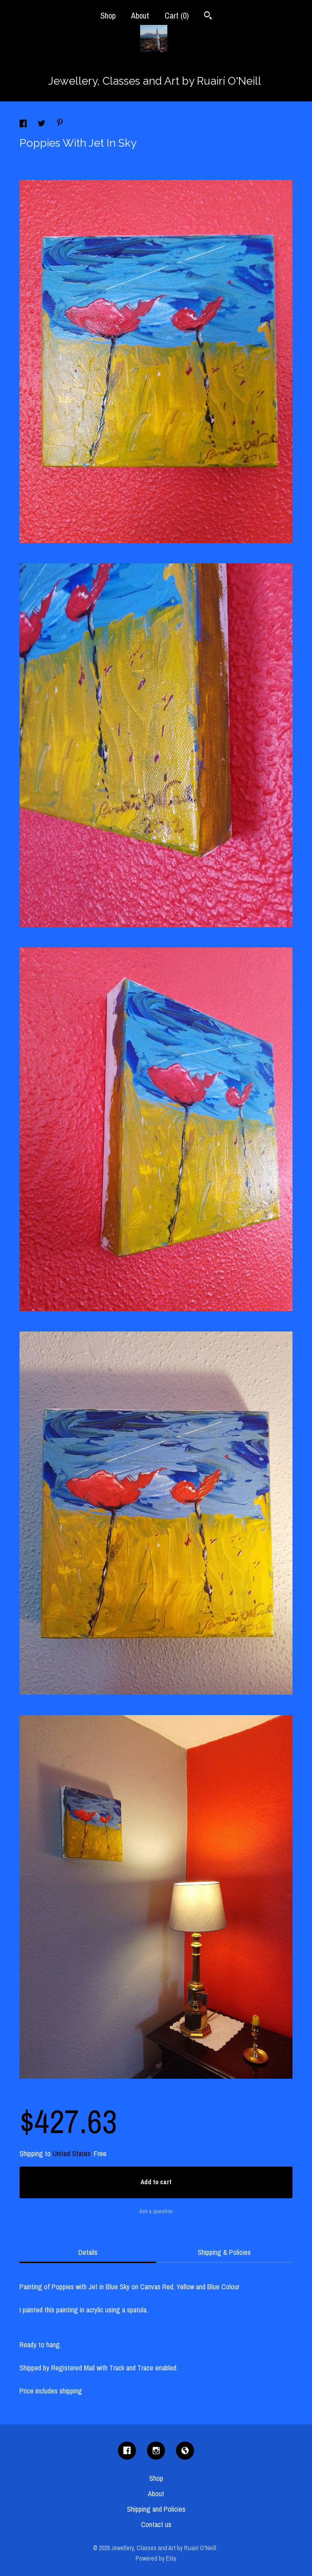 Image resolution: width=312 pixels, height=2576 pixels. Describe the element at coordinates (156, 2558) in the screenshot. I see `Powered by Etsy` at that location.